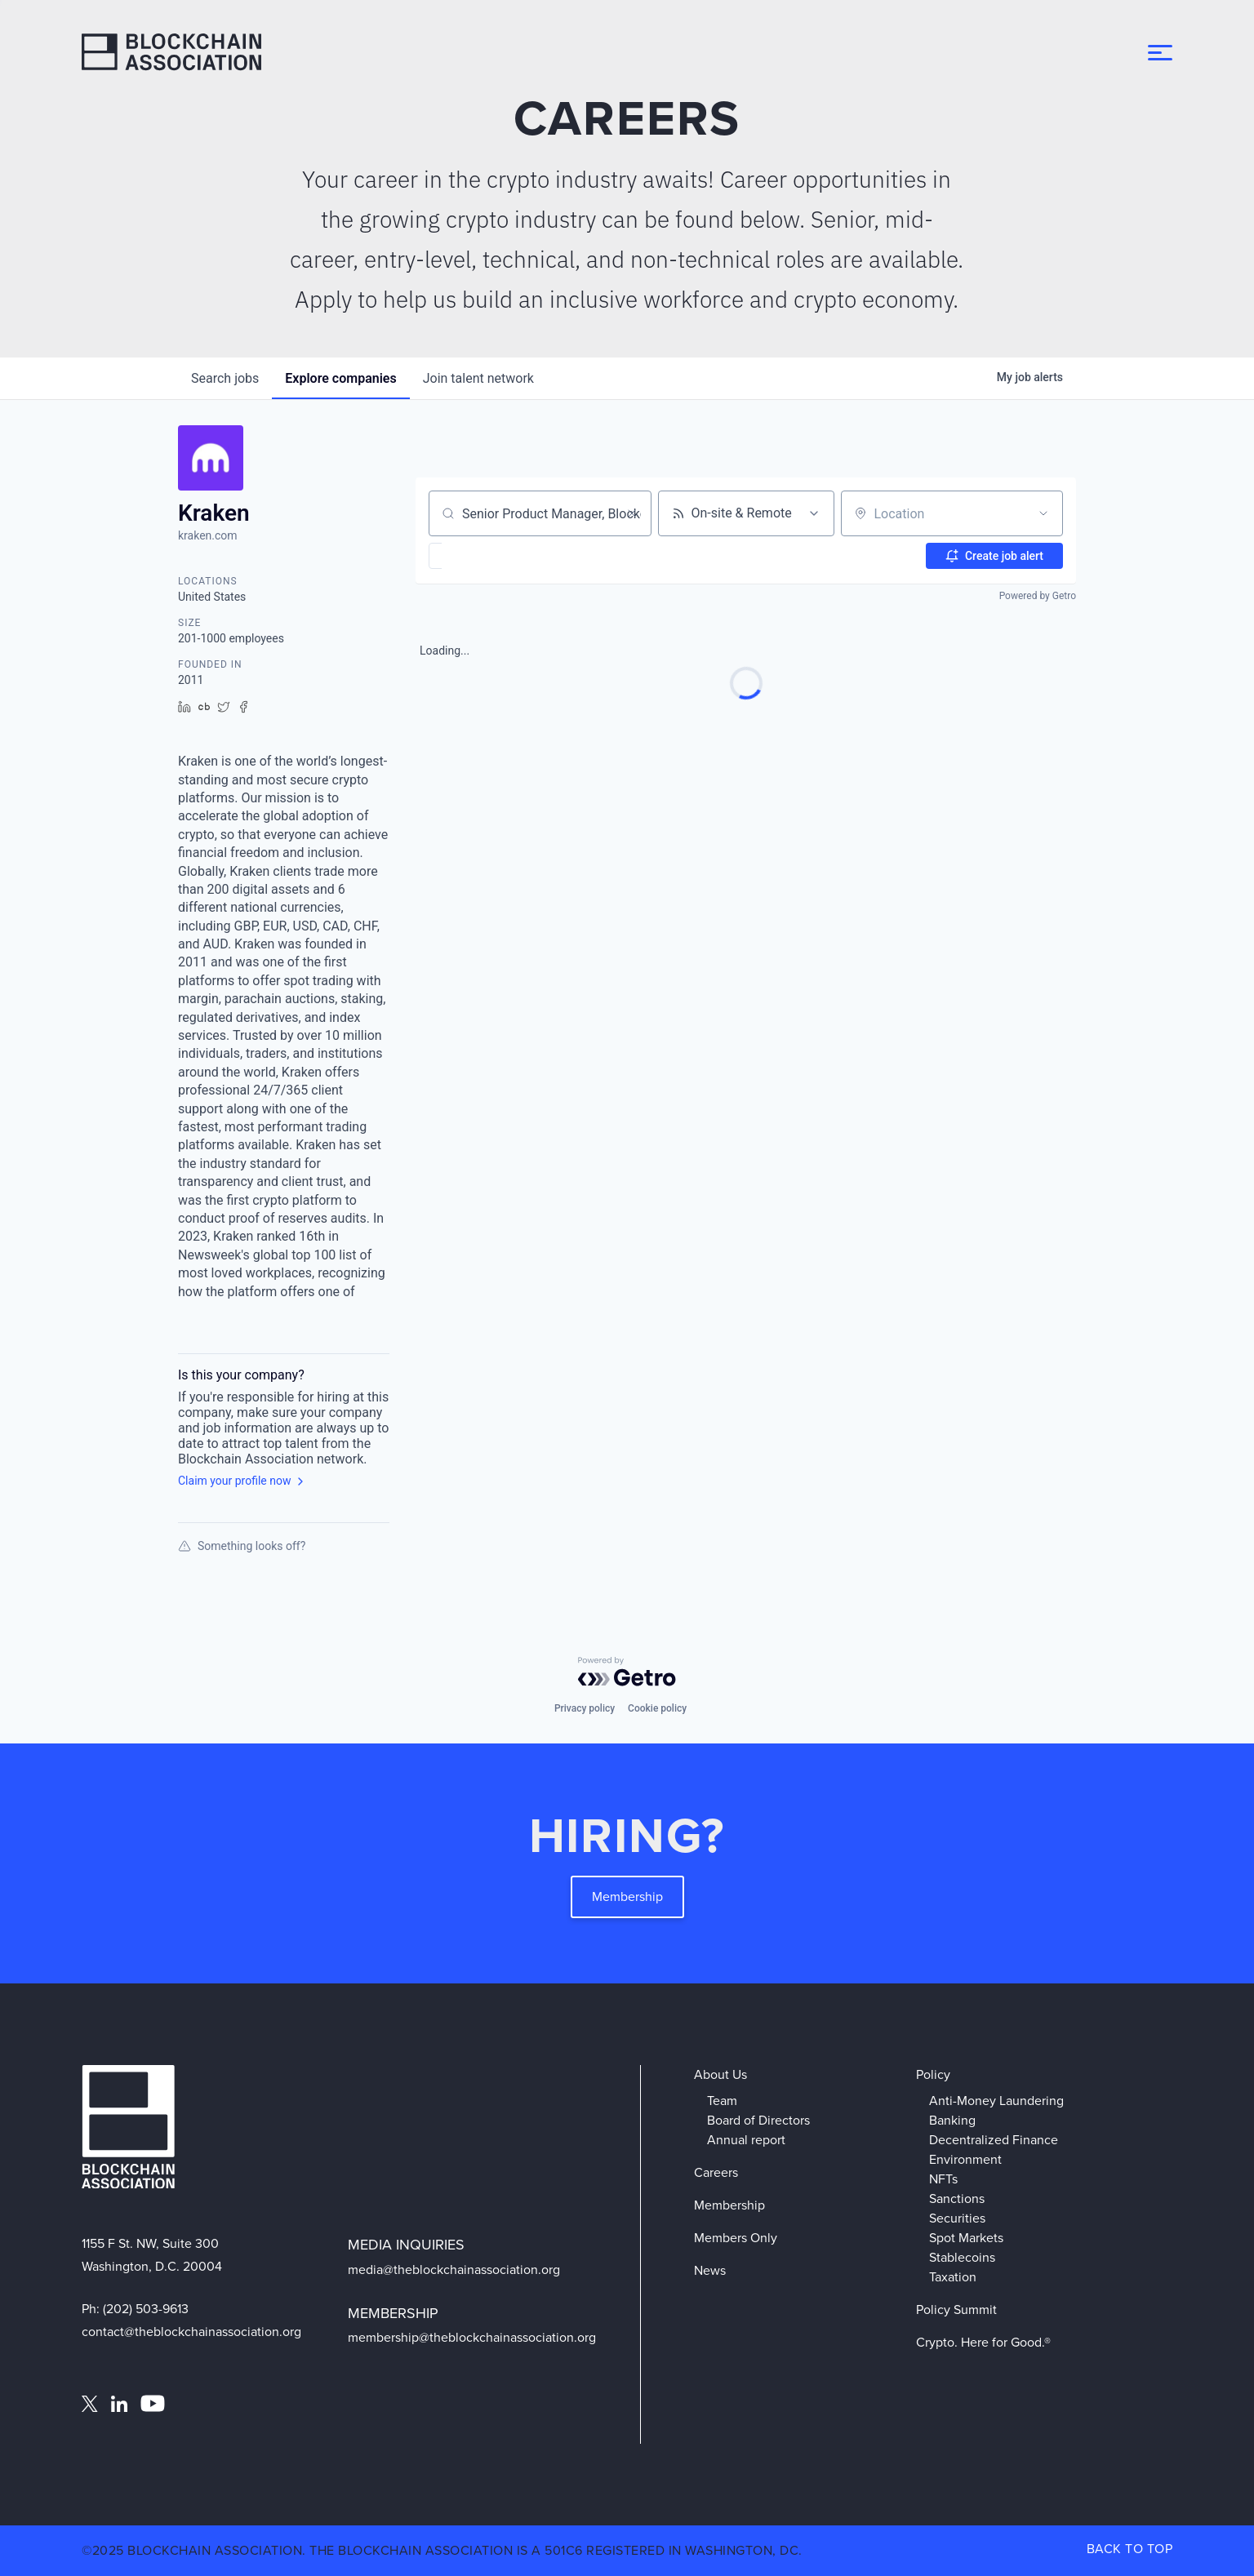  Describe the element at coordinates (722, 2100) in the screenshot. I see `Team` at that location.